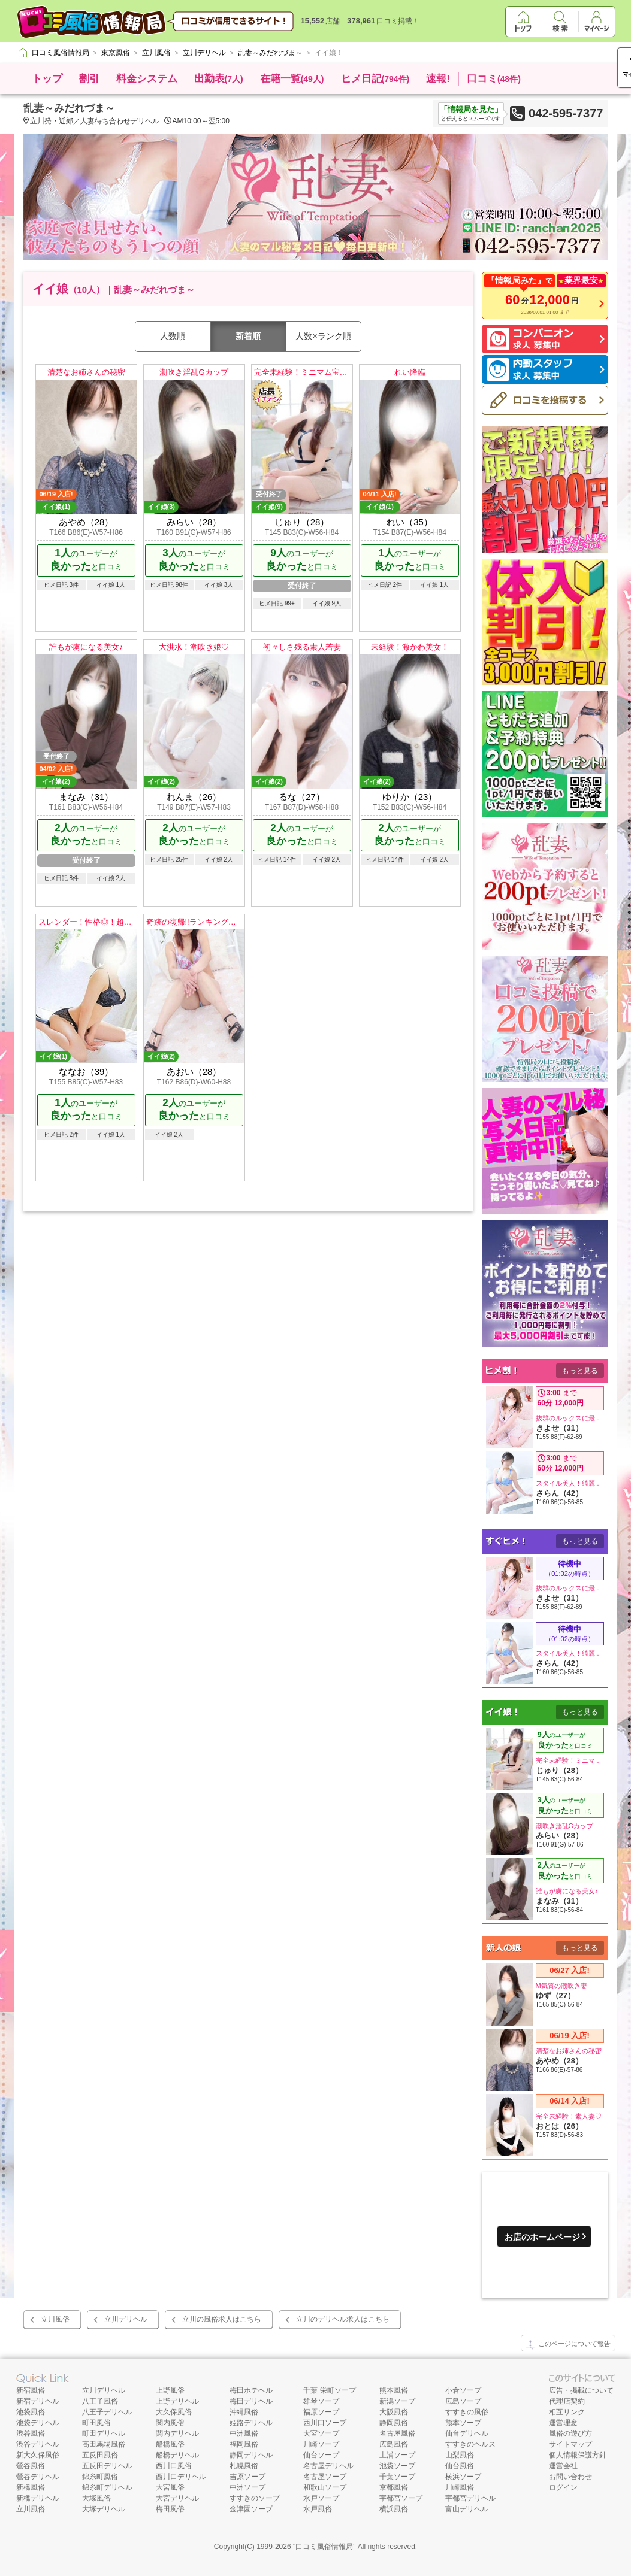  What do you see at coordinates (397, 2401) in the screenshot?
I see `新潟ソープ` at bounding box center [397, 2401].